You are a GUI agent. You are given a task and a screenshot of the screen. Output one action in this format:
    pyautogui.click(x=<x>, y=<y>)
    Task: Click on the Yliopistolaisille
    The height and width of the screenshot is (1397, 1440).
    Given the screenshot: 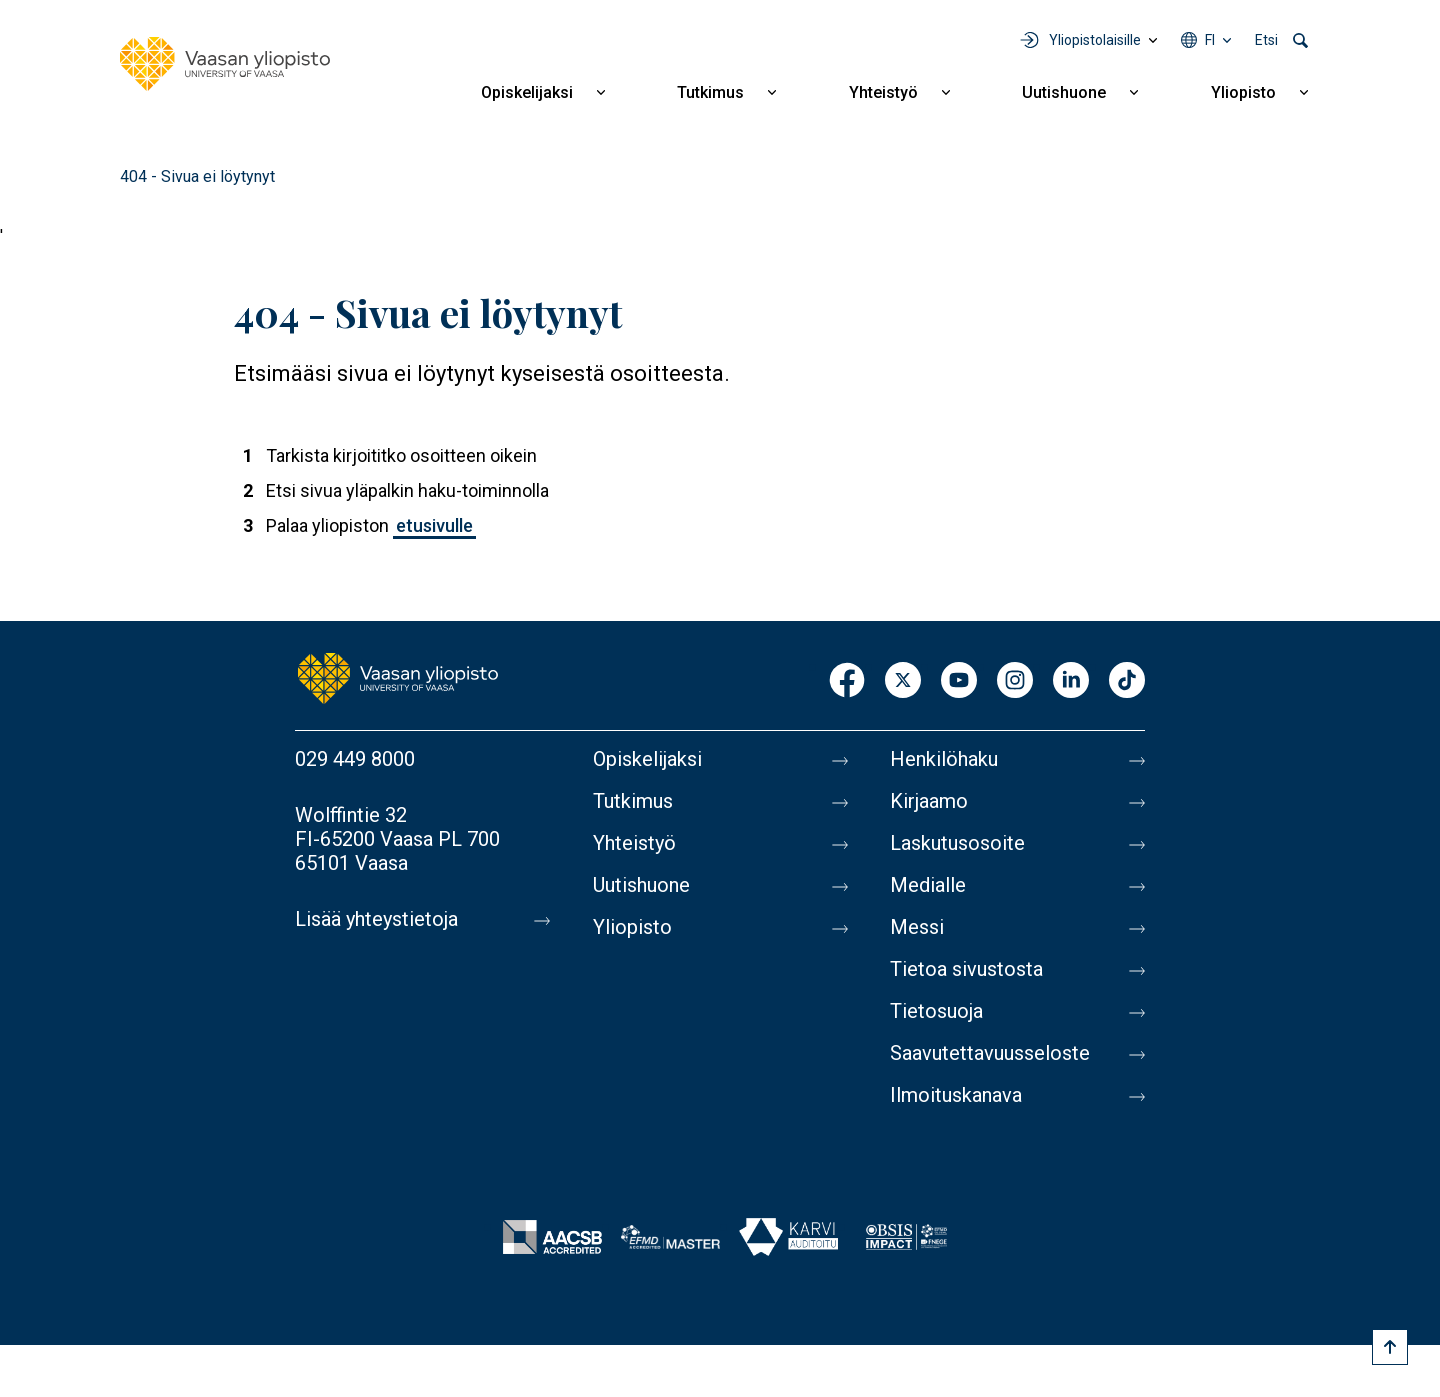 What is the action you would take?
    pyautogui.click(x=1095, y=40)
    